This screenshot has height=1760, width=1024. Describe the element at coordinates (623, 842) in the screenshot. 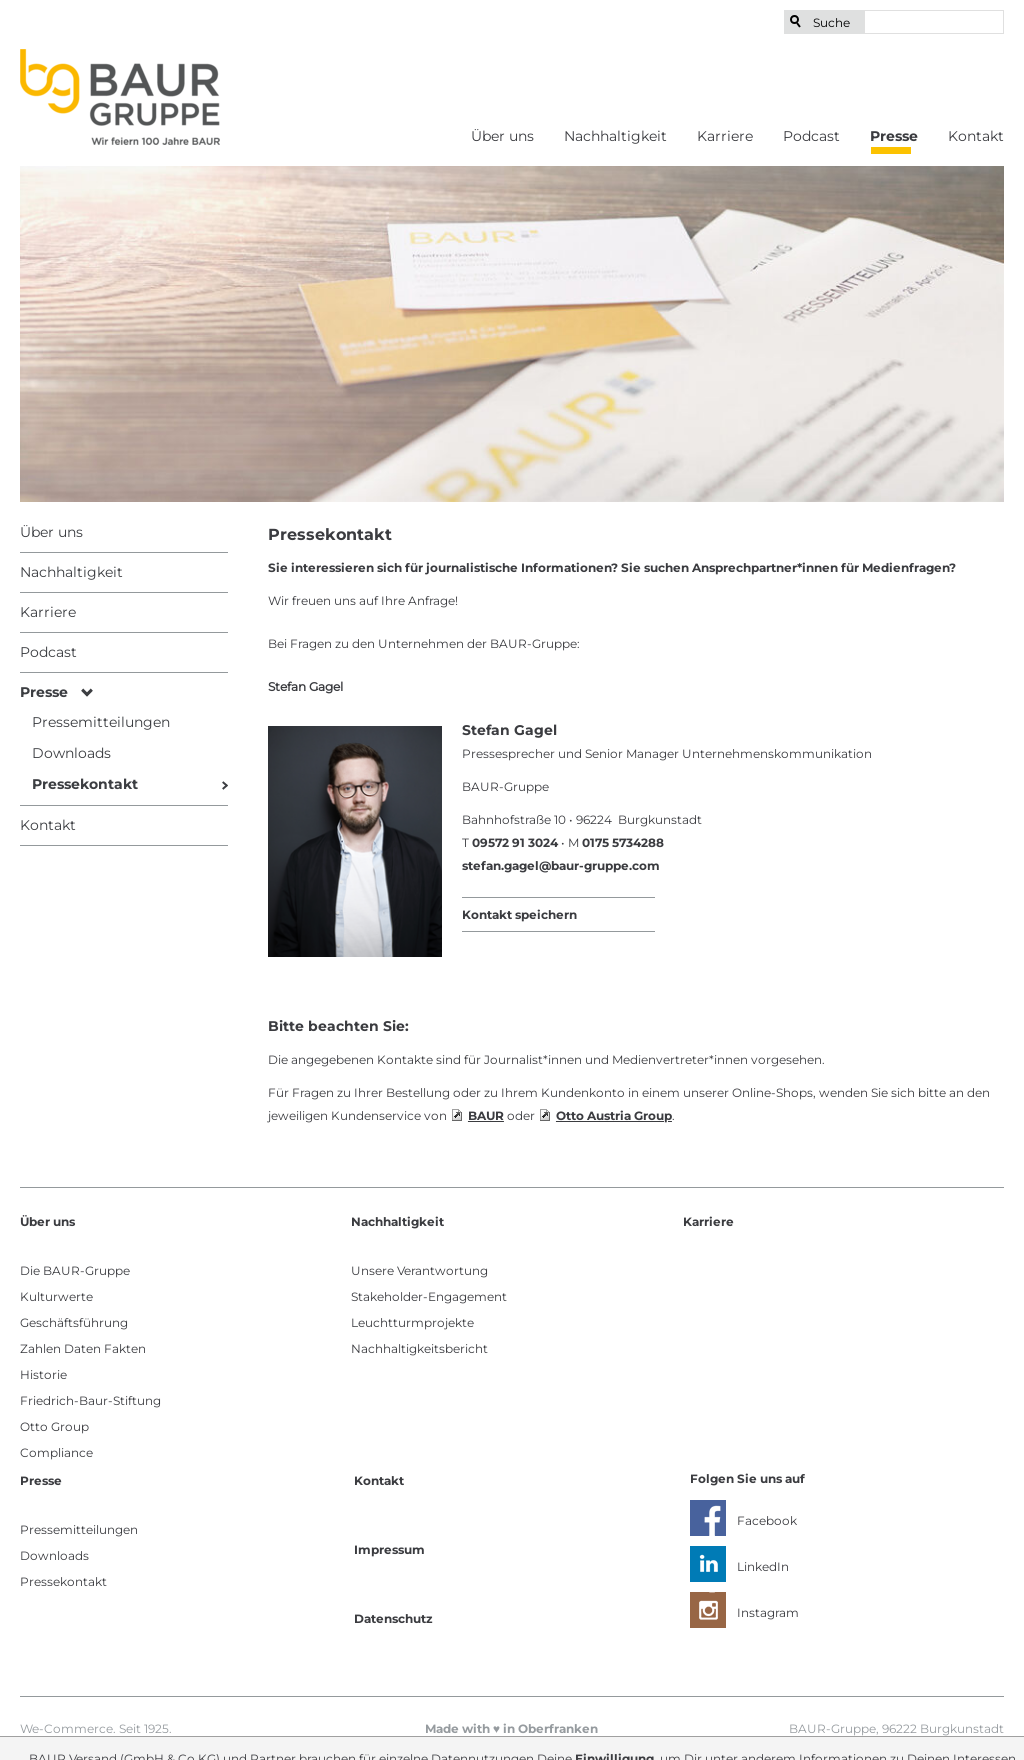

I see `0175 5734288` at that location.